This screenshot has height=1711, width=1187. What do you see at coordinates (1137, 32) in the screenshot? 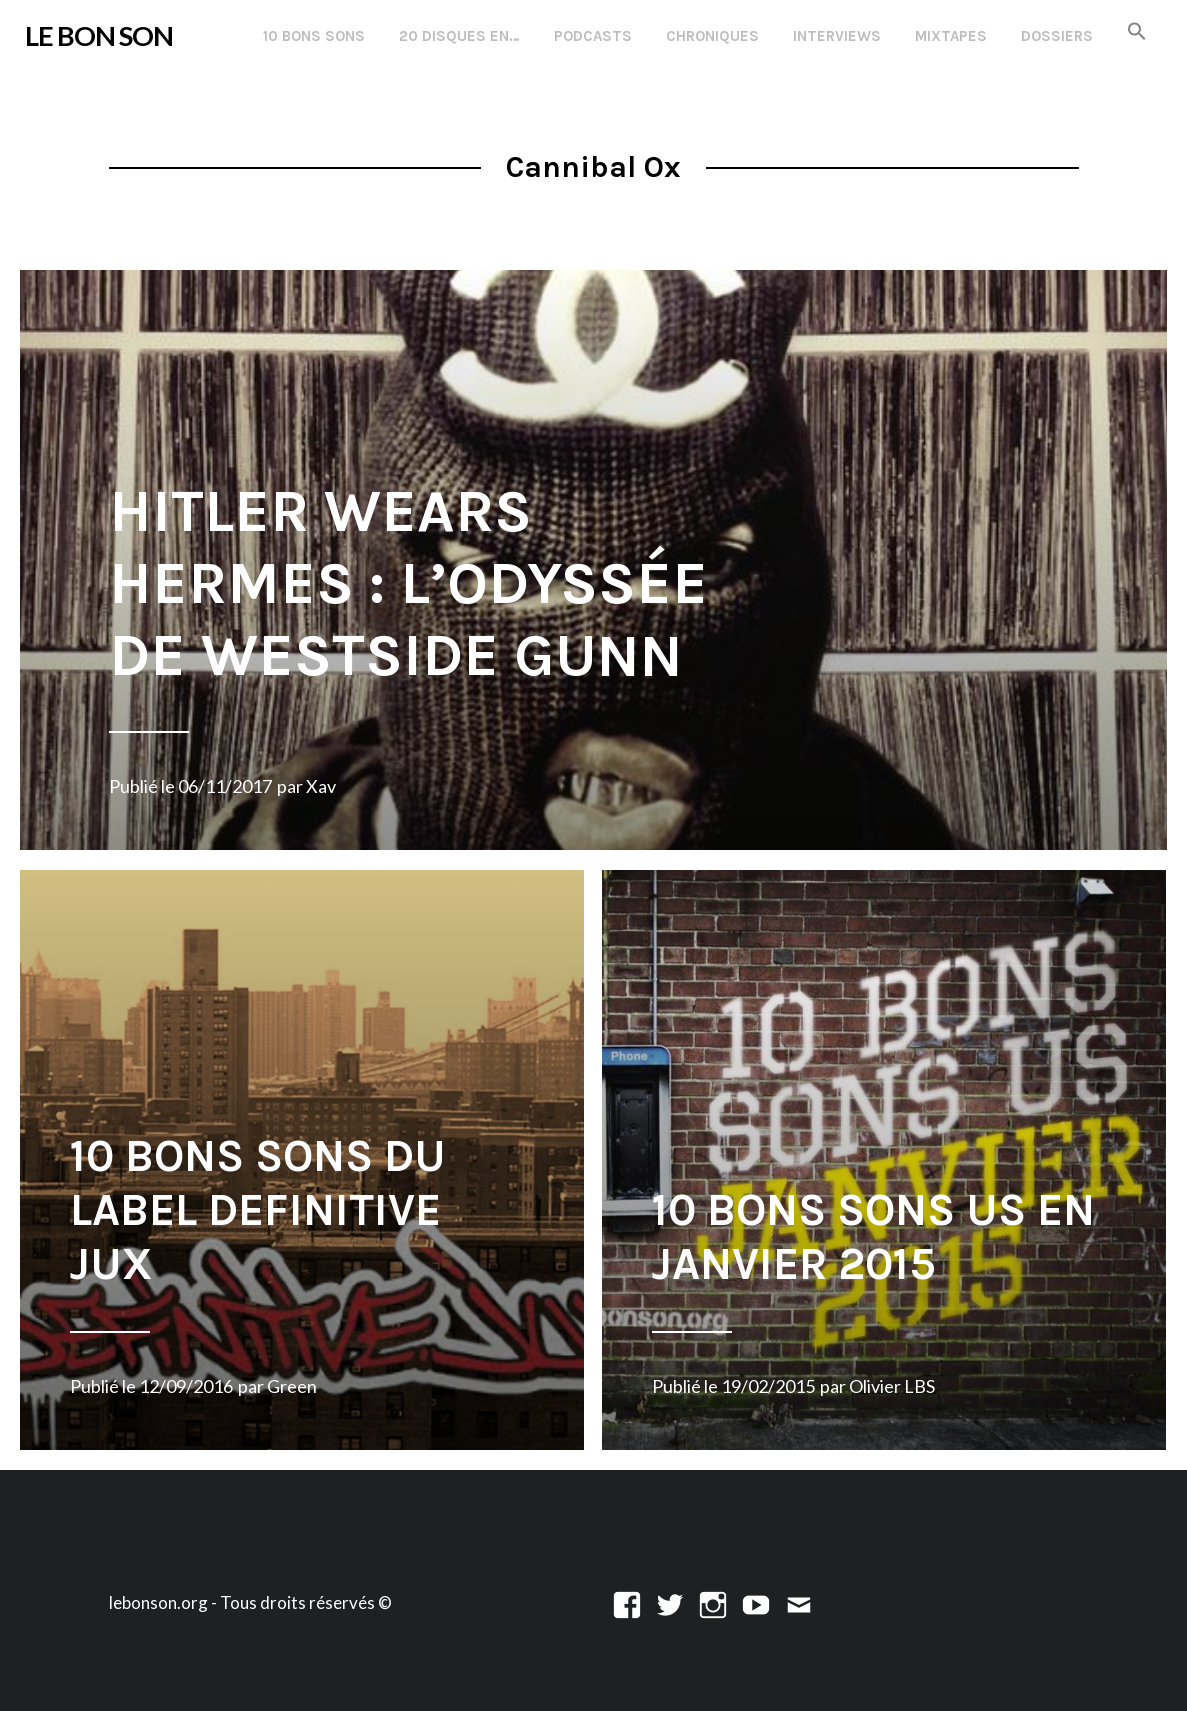
I see `[button]` at bounding box center [1137, 32].